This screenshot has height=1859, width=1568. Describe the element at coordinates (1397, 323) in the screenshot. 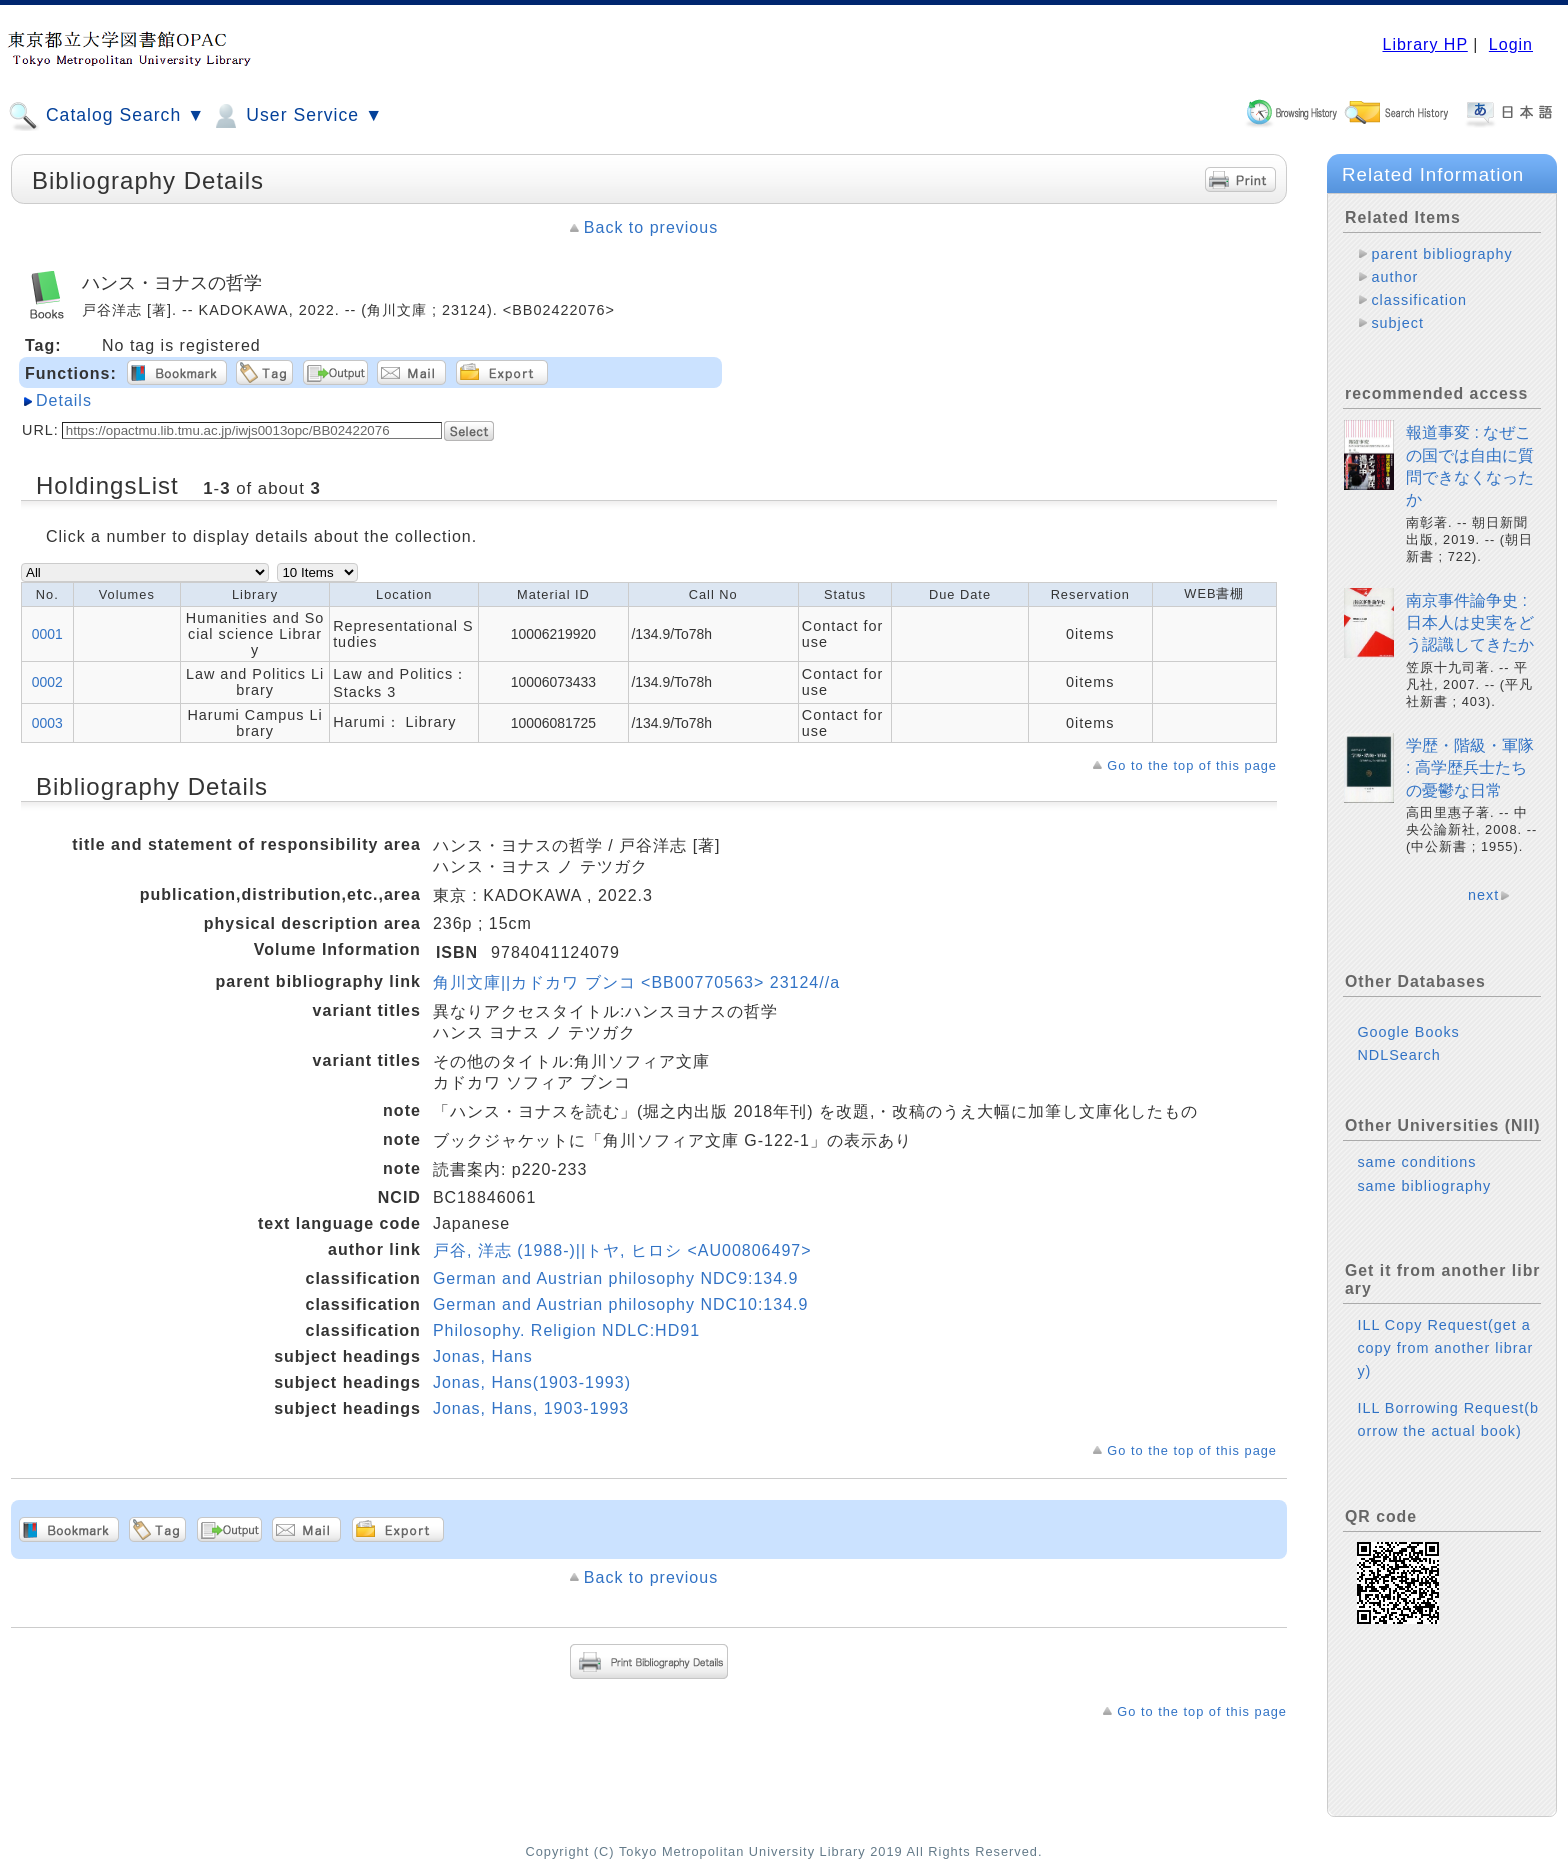

I see `subject` at that location.